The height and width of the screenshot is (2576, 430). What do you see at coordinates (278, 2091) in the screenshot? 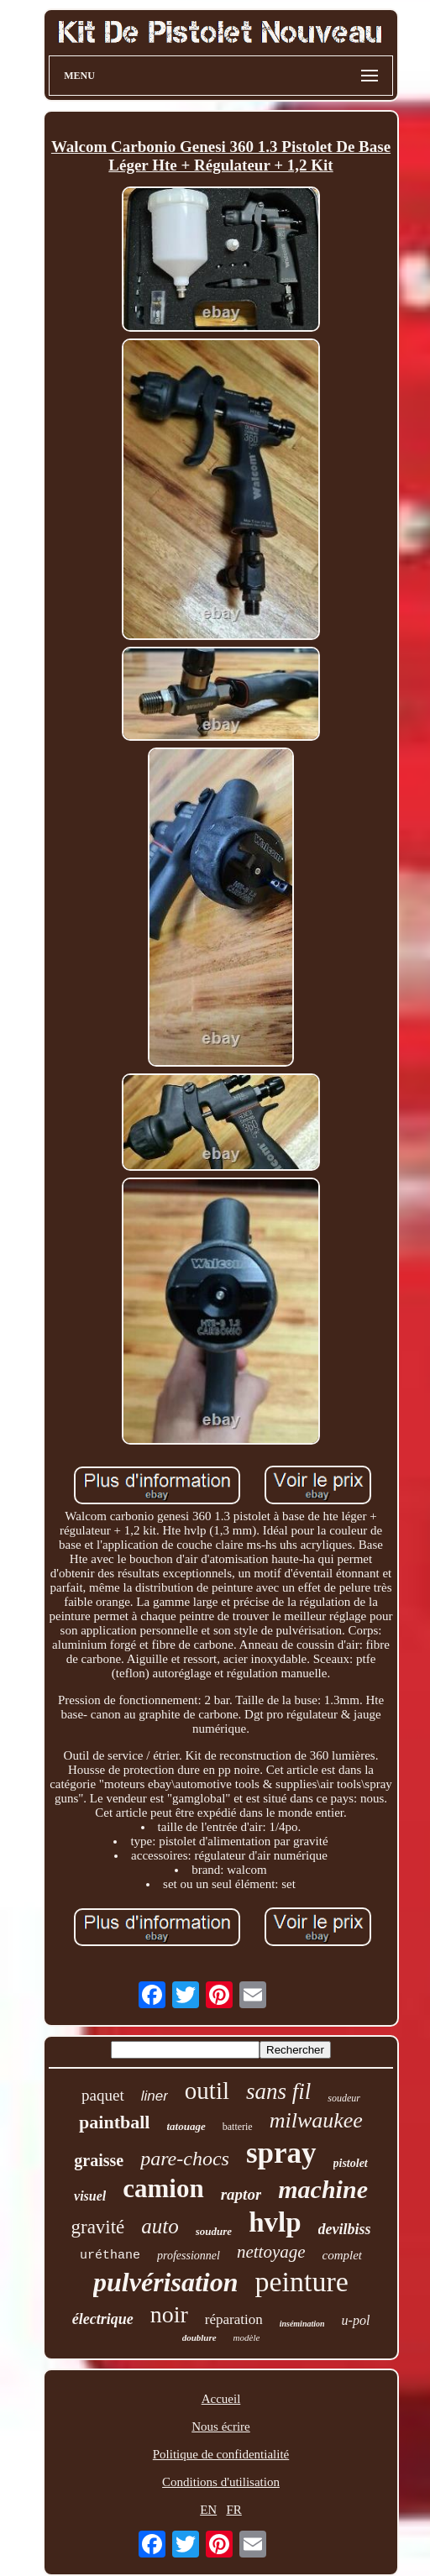
I see `sans fil` at bounding box center [278, 2091].